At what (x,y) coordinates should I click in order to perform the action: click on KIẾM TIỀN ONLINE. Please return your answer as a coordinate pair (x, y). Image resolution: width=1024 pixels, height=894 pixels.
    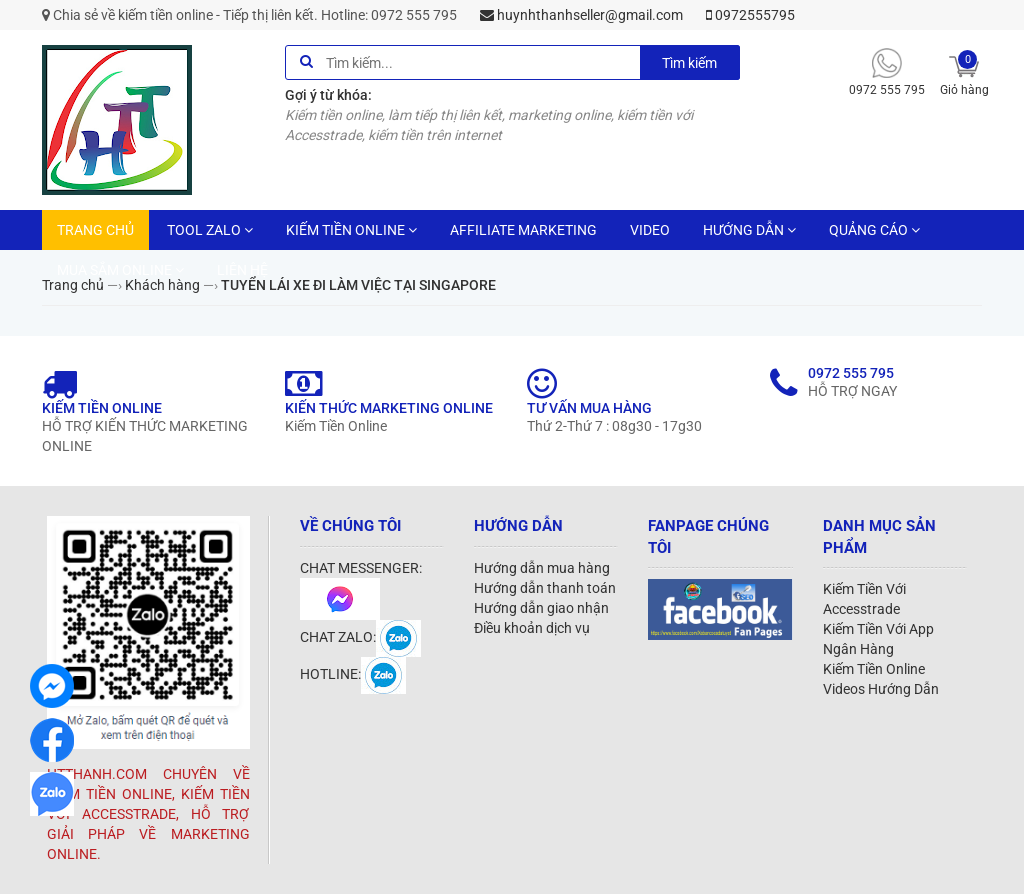
    Looking at the image, I should click on (351, 230).